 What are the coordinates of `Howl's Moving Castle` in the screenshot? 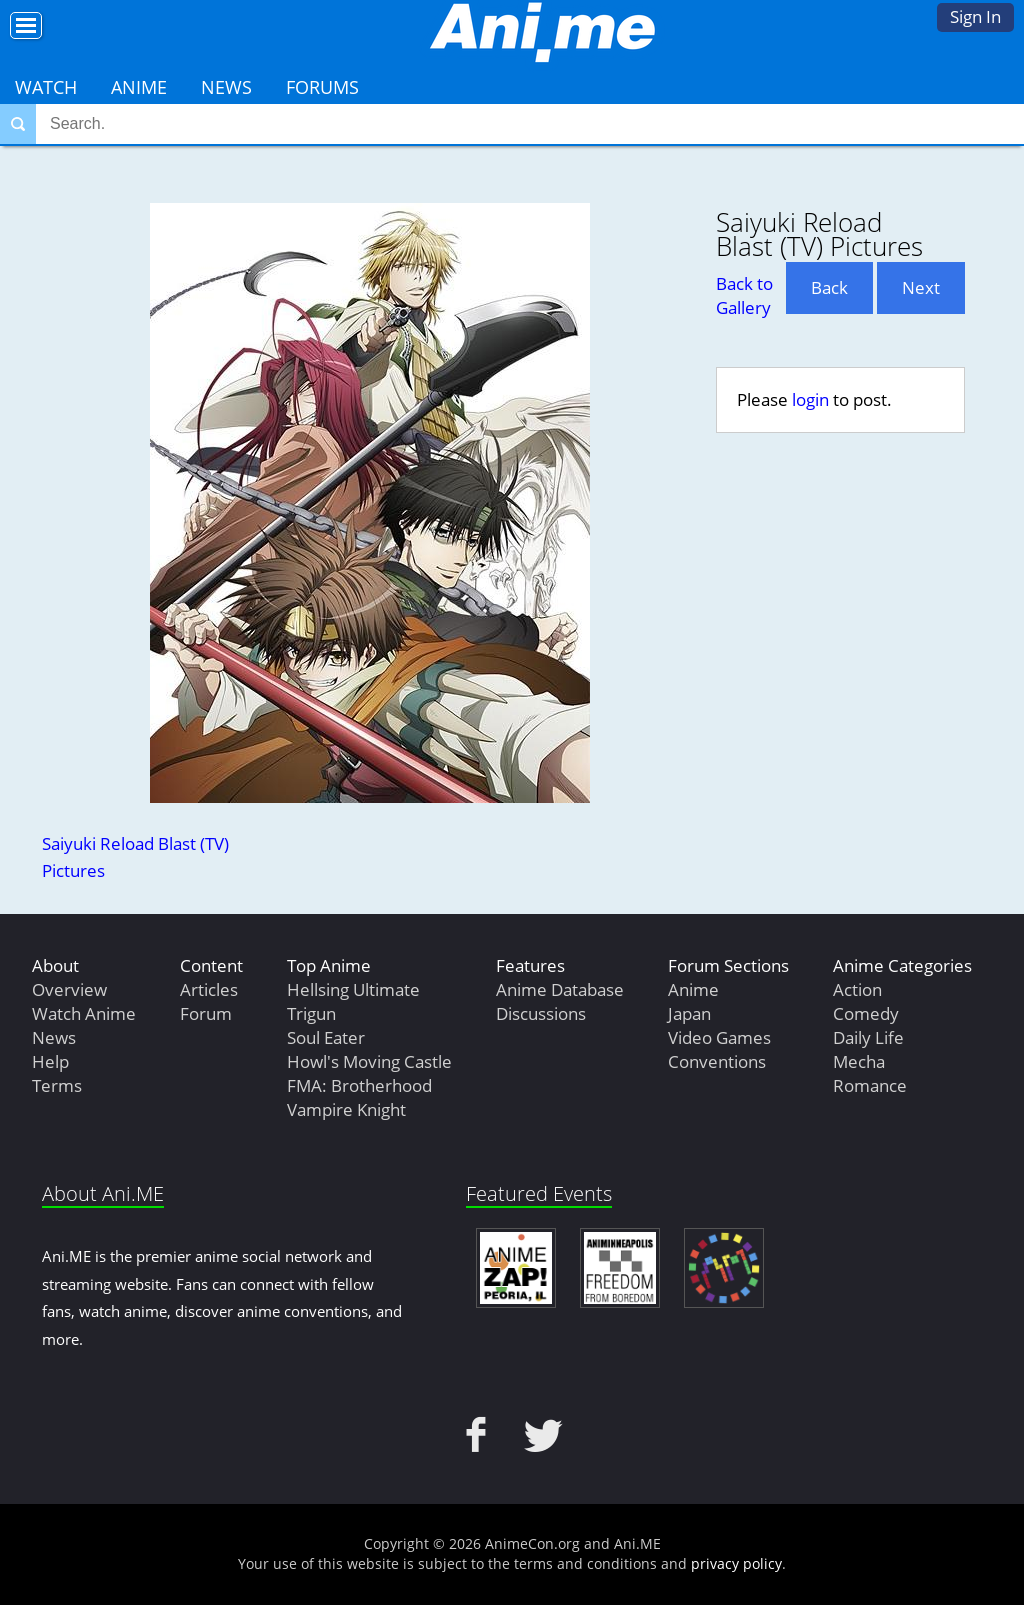 It's located at (369, 1061).